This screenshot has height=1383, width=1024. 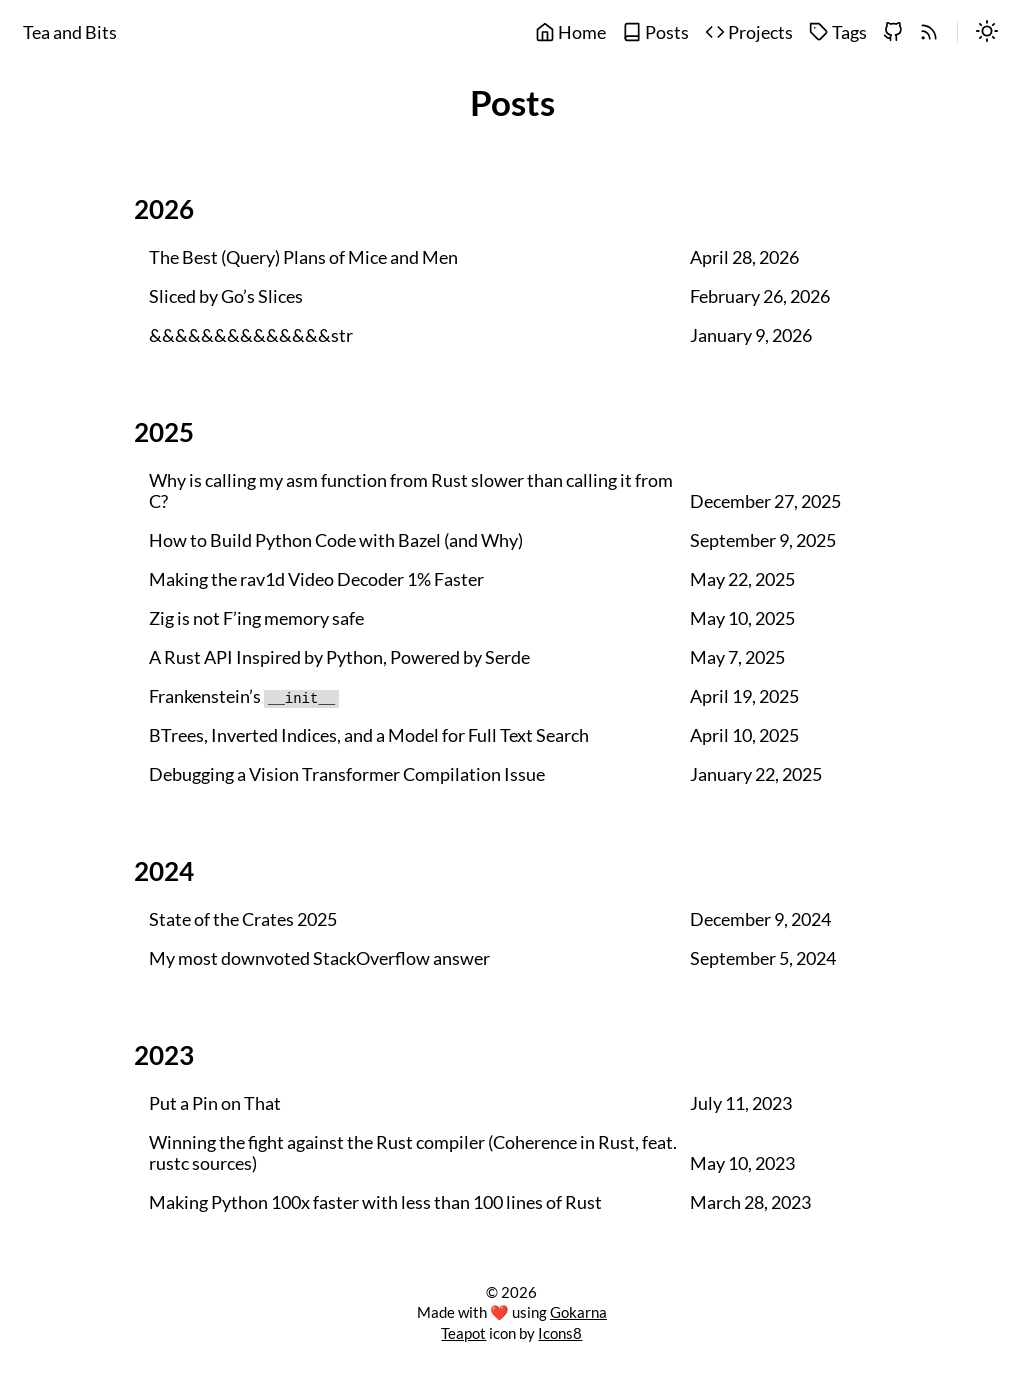 What do you see at coordinates (70, 32) in the screenshot?
I see `Tea and Bits` at bounding box center [70, 32].